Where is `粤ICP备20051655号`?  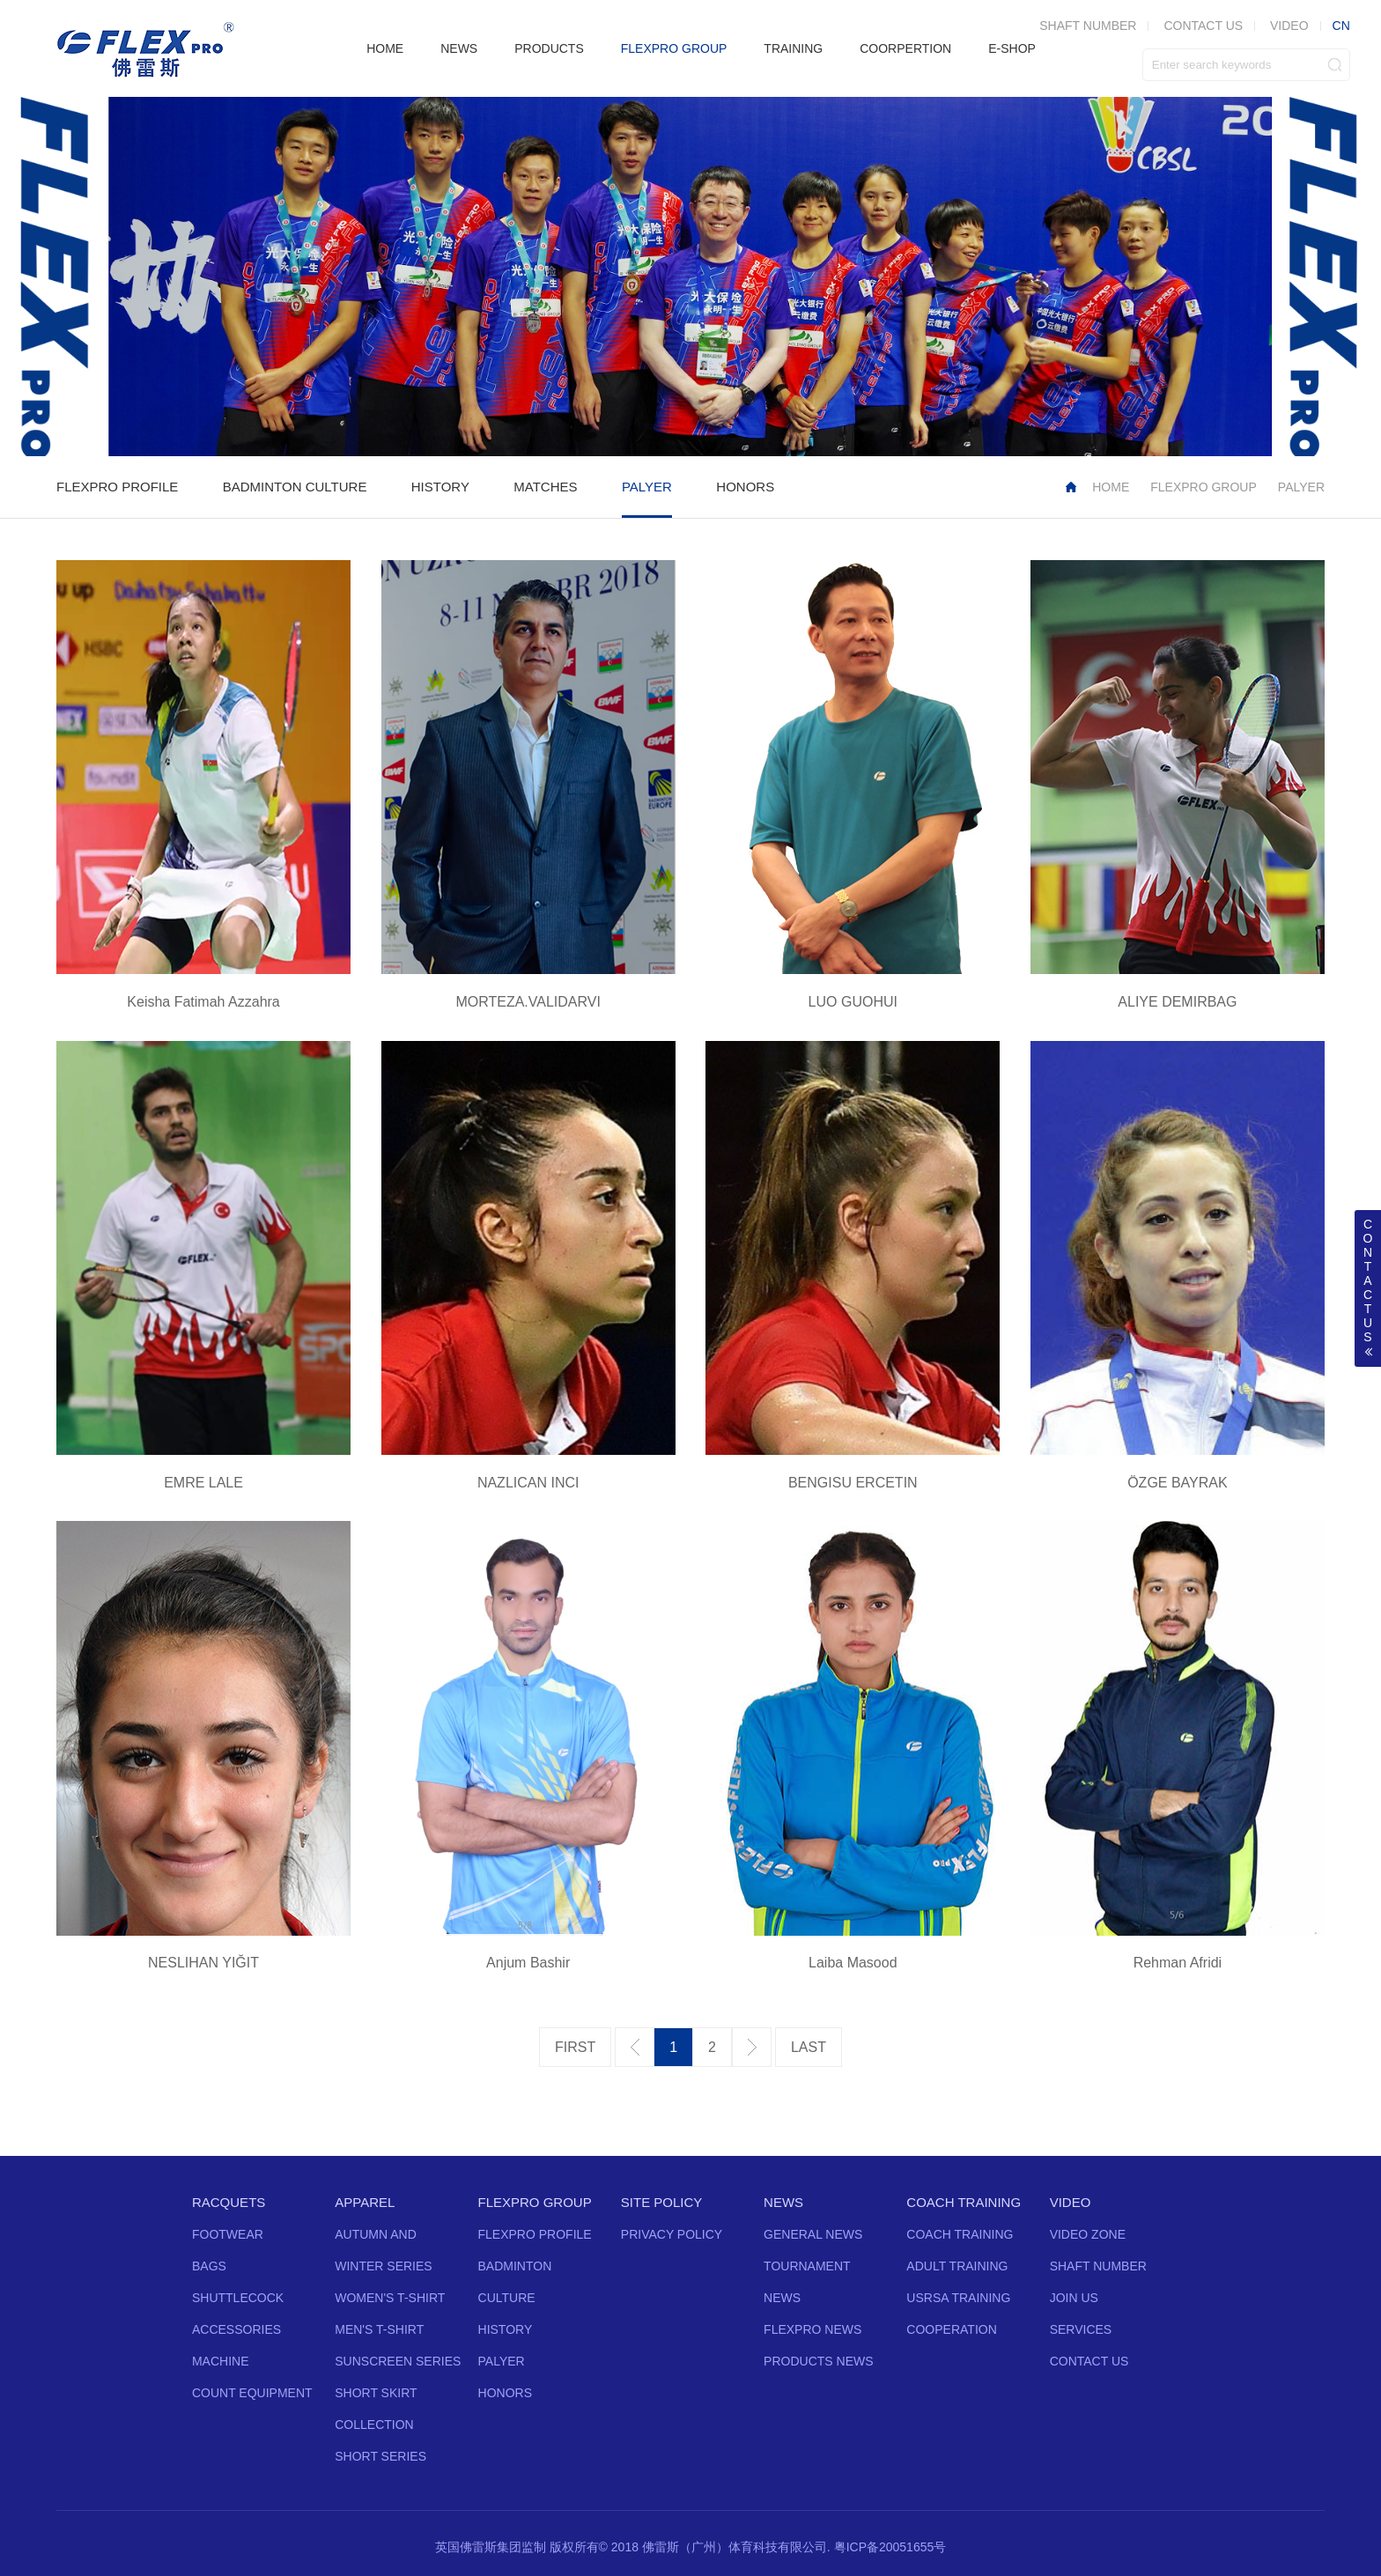
粤ICP备20051655号 is located at coordinates (890, 2547).